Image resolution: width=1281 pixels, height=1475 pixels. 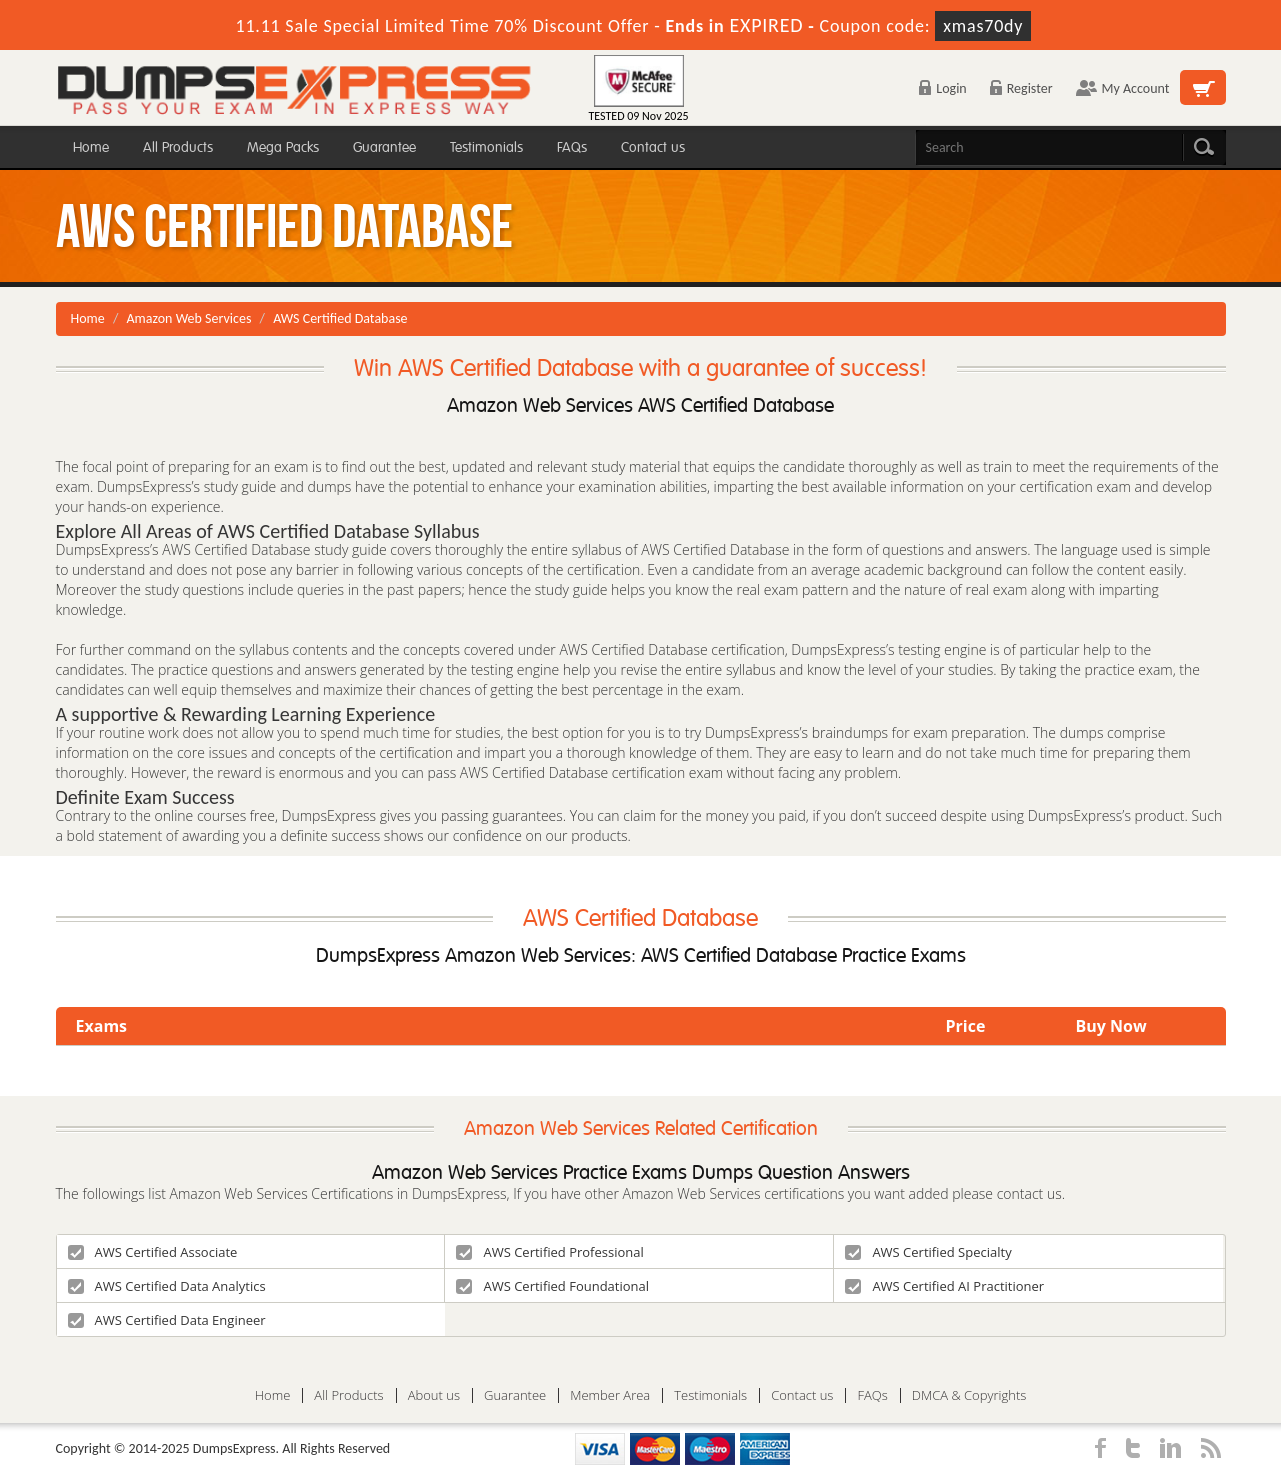 I want to click on AWS Certified Data Engineer, so click(x=167, y=1320).